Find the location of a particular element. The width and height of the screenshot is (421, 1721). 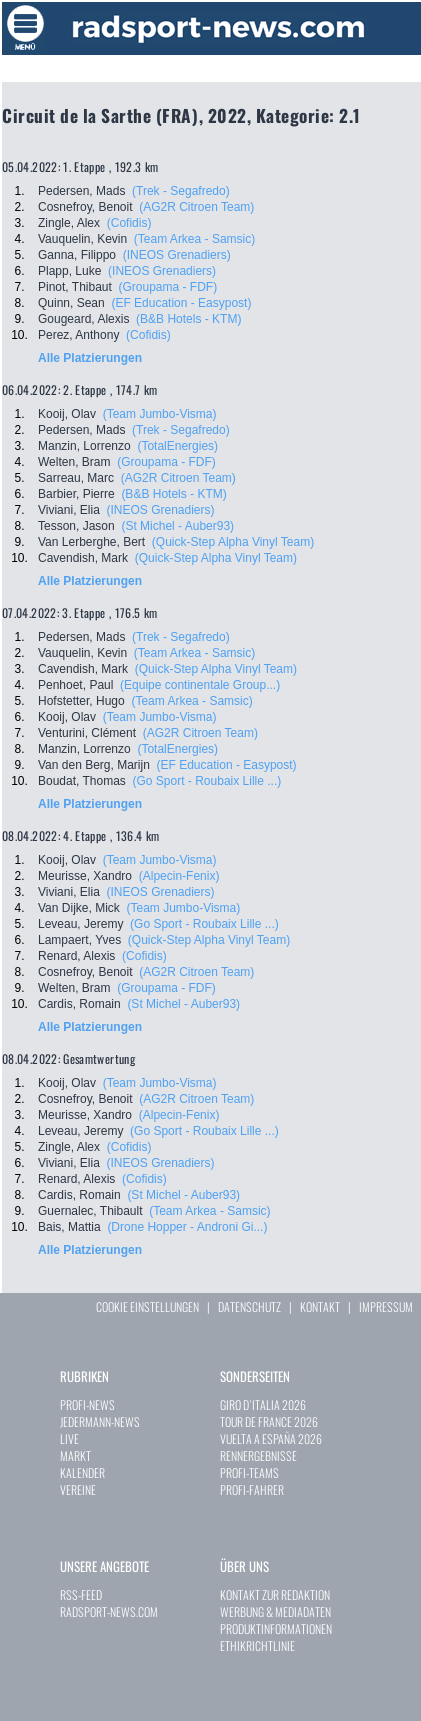

Quinn, Sean is located at coordinates (71, 303).